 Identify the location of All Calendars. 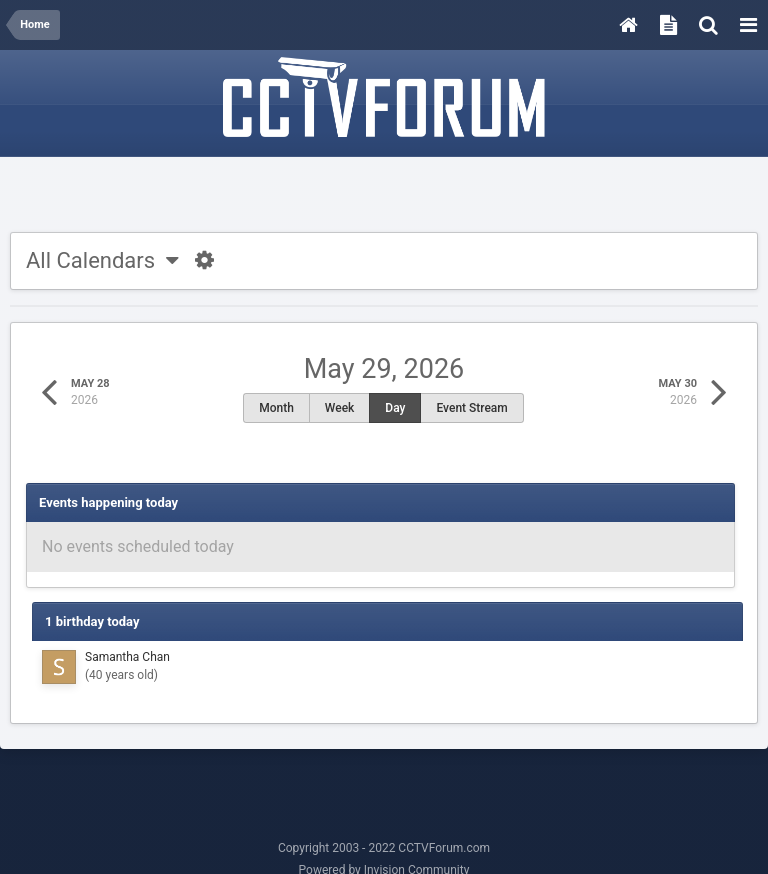
(102, 260).